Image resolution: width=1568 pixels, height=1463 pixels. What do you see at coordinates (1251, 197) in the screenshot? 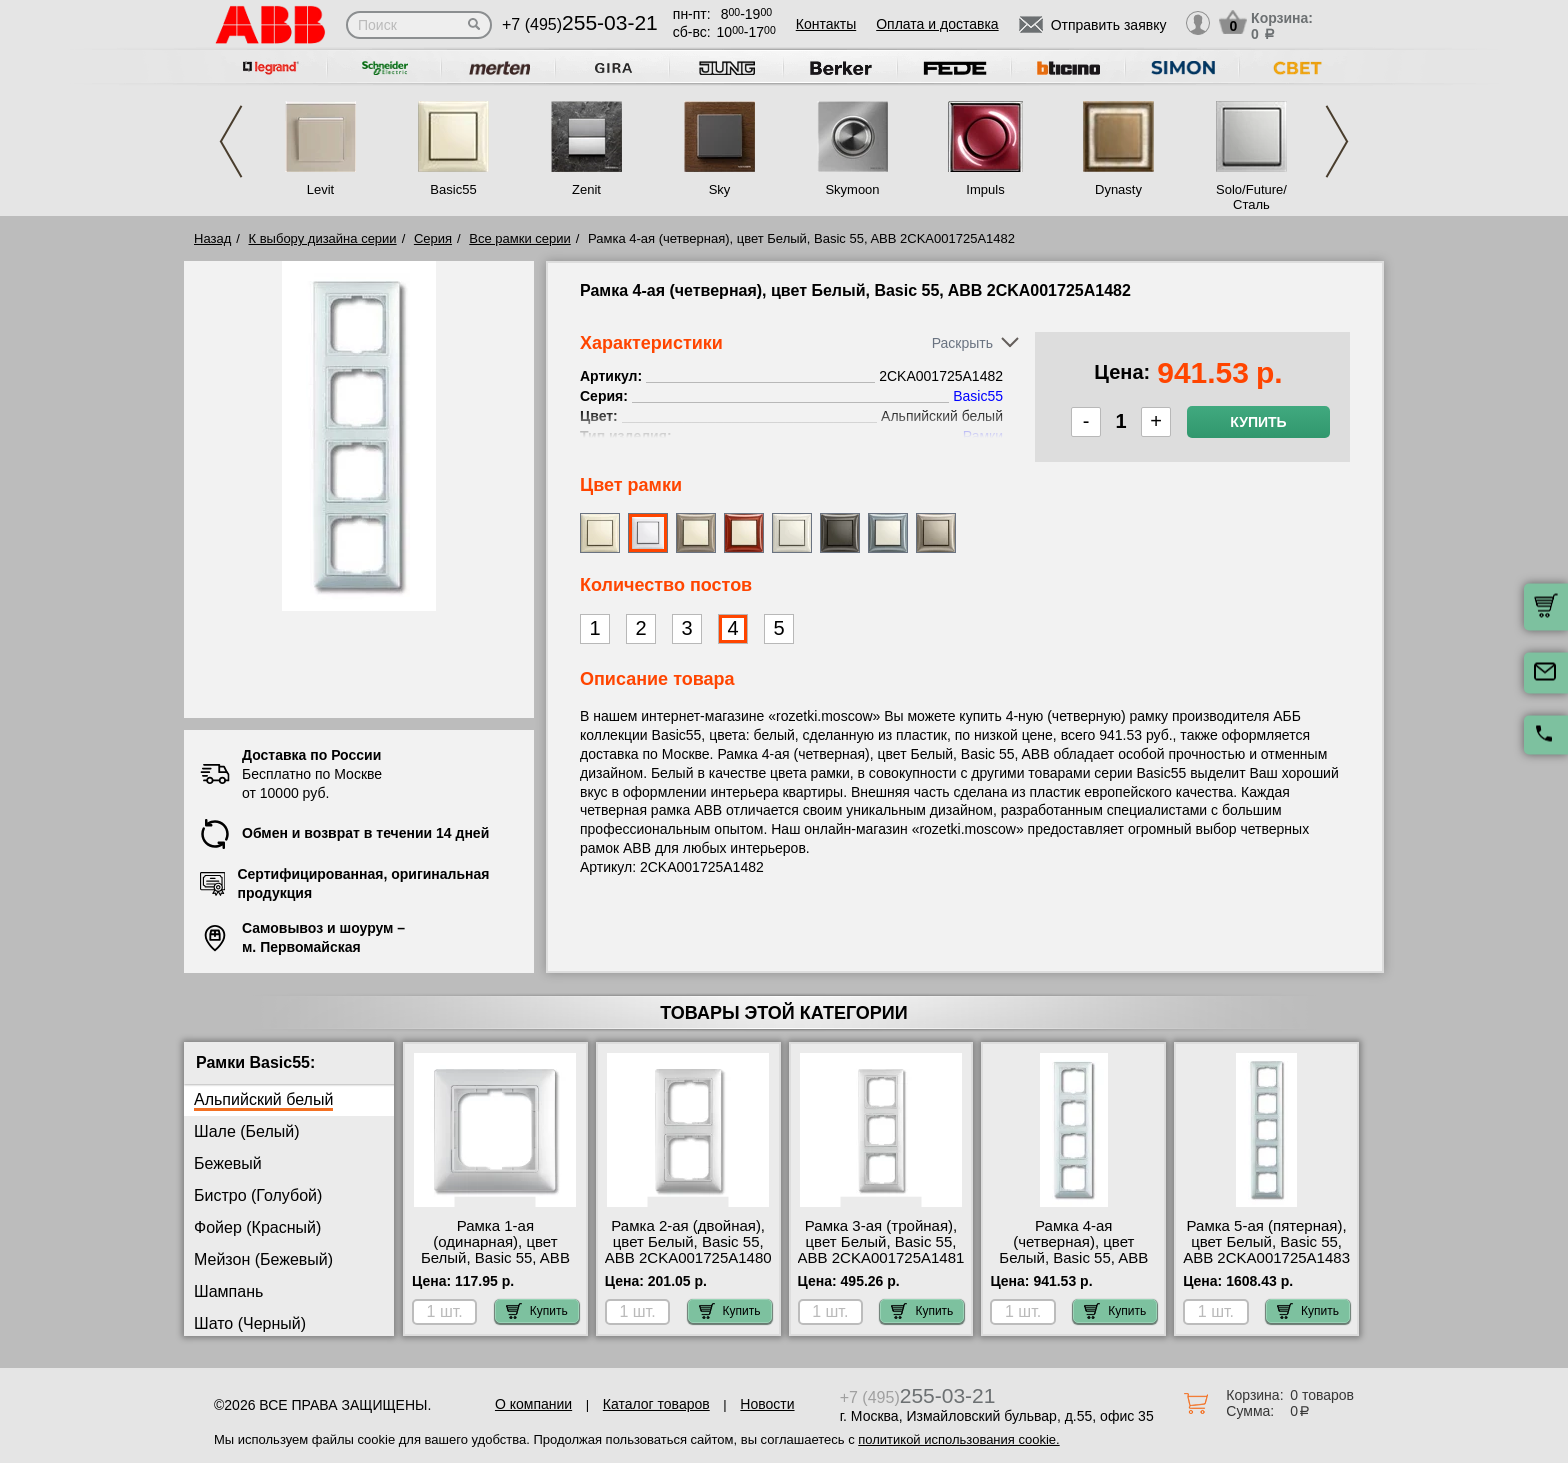
I see `Solo/Future/Сталь` at bounding box center [1251, 197].